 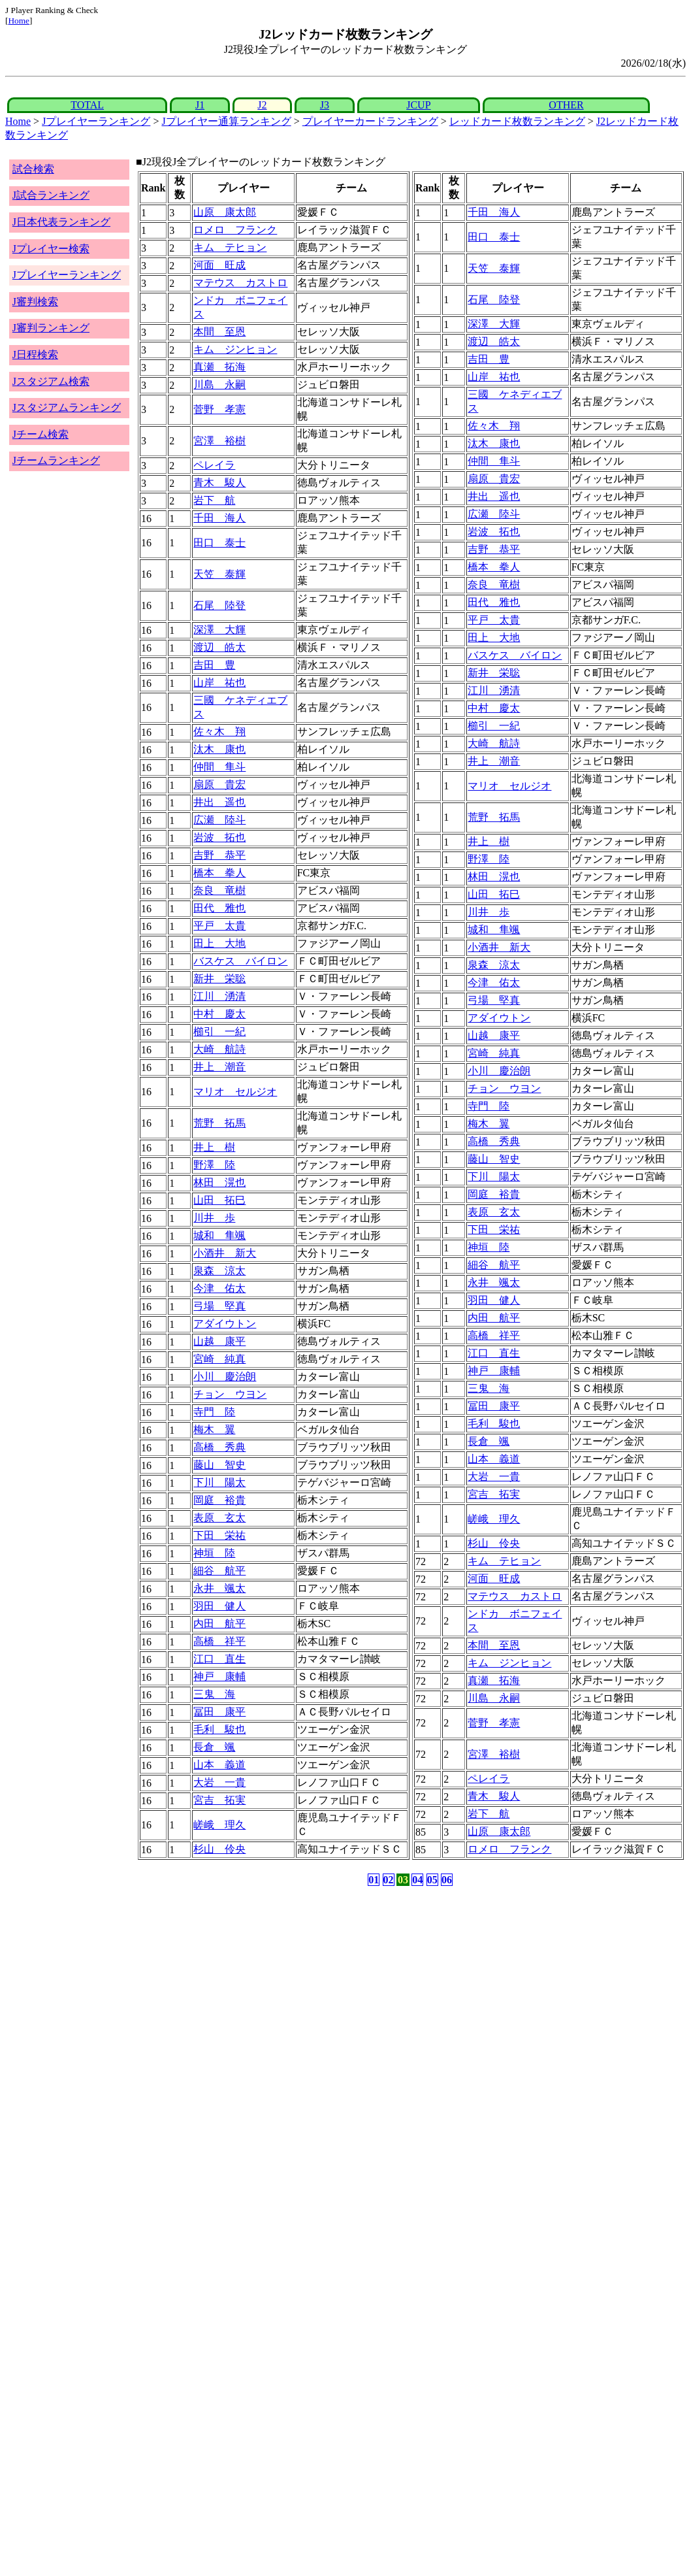 What do you see at coordinates (219, 1270) in the screenshot?
I see `泉森 涼太` at bounding box center [219, 1270].